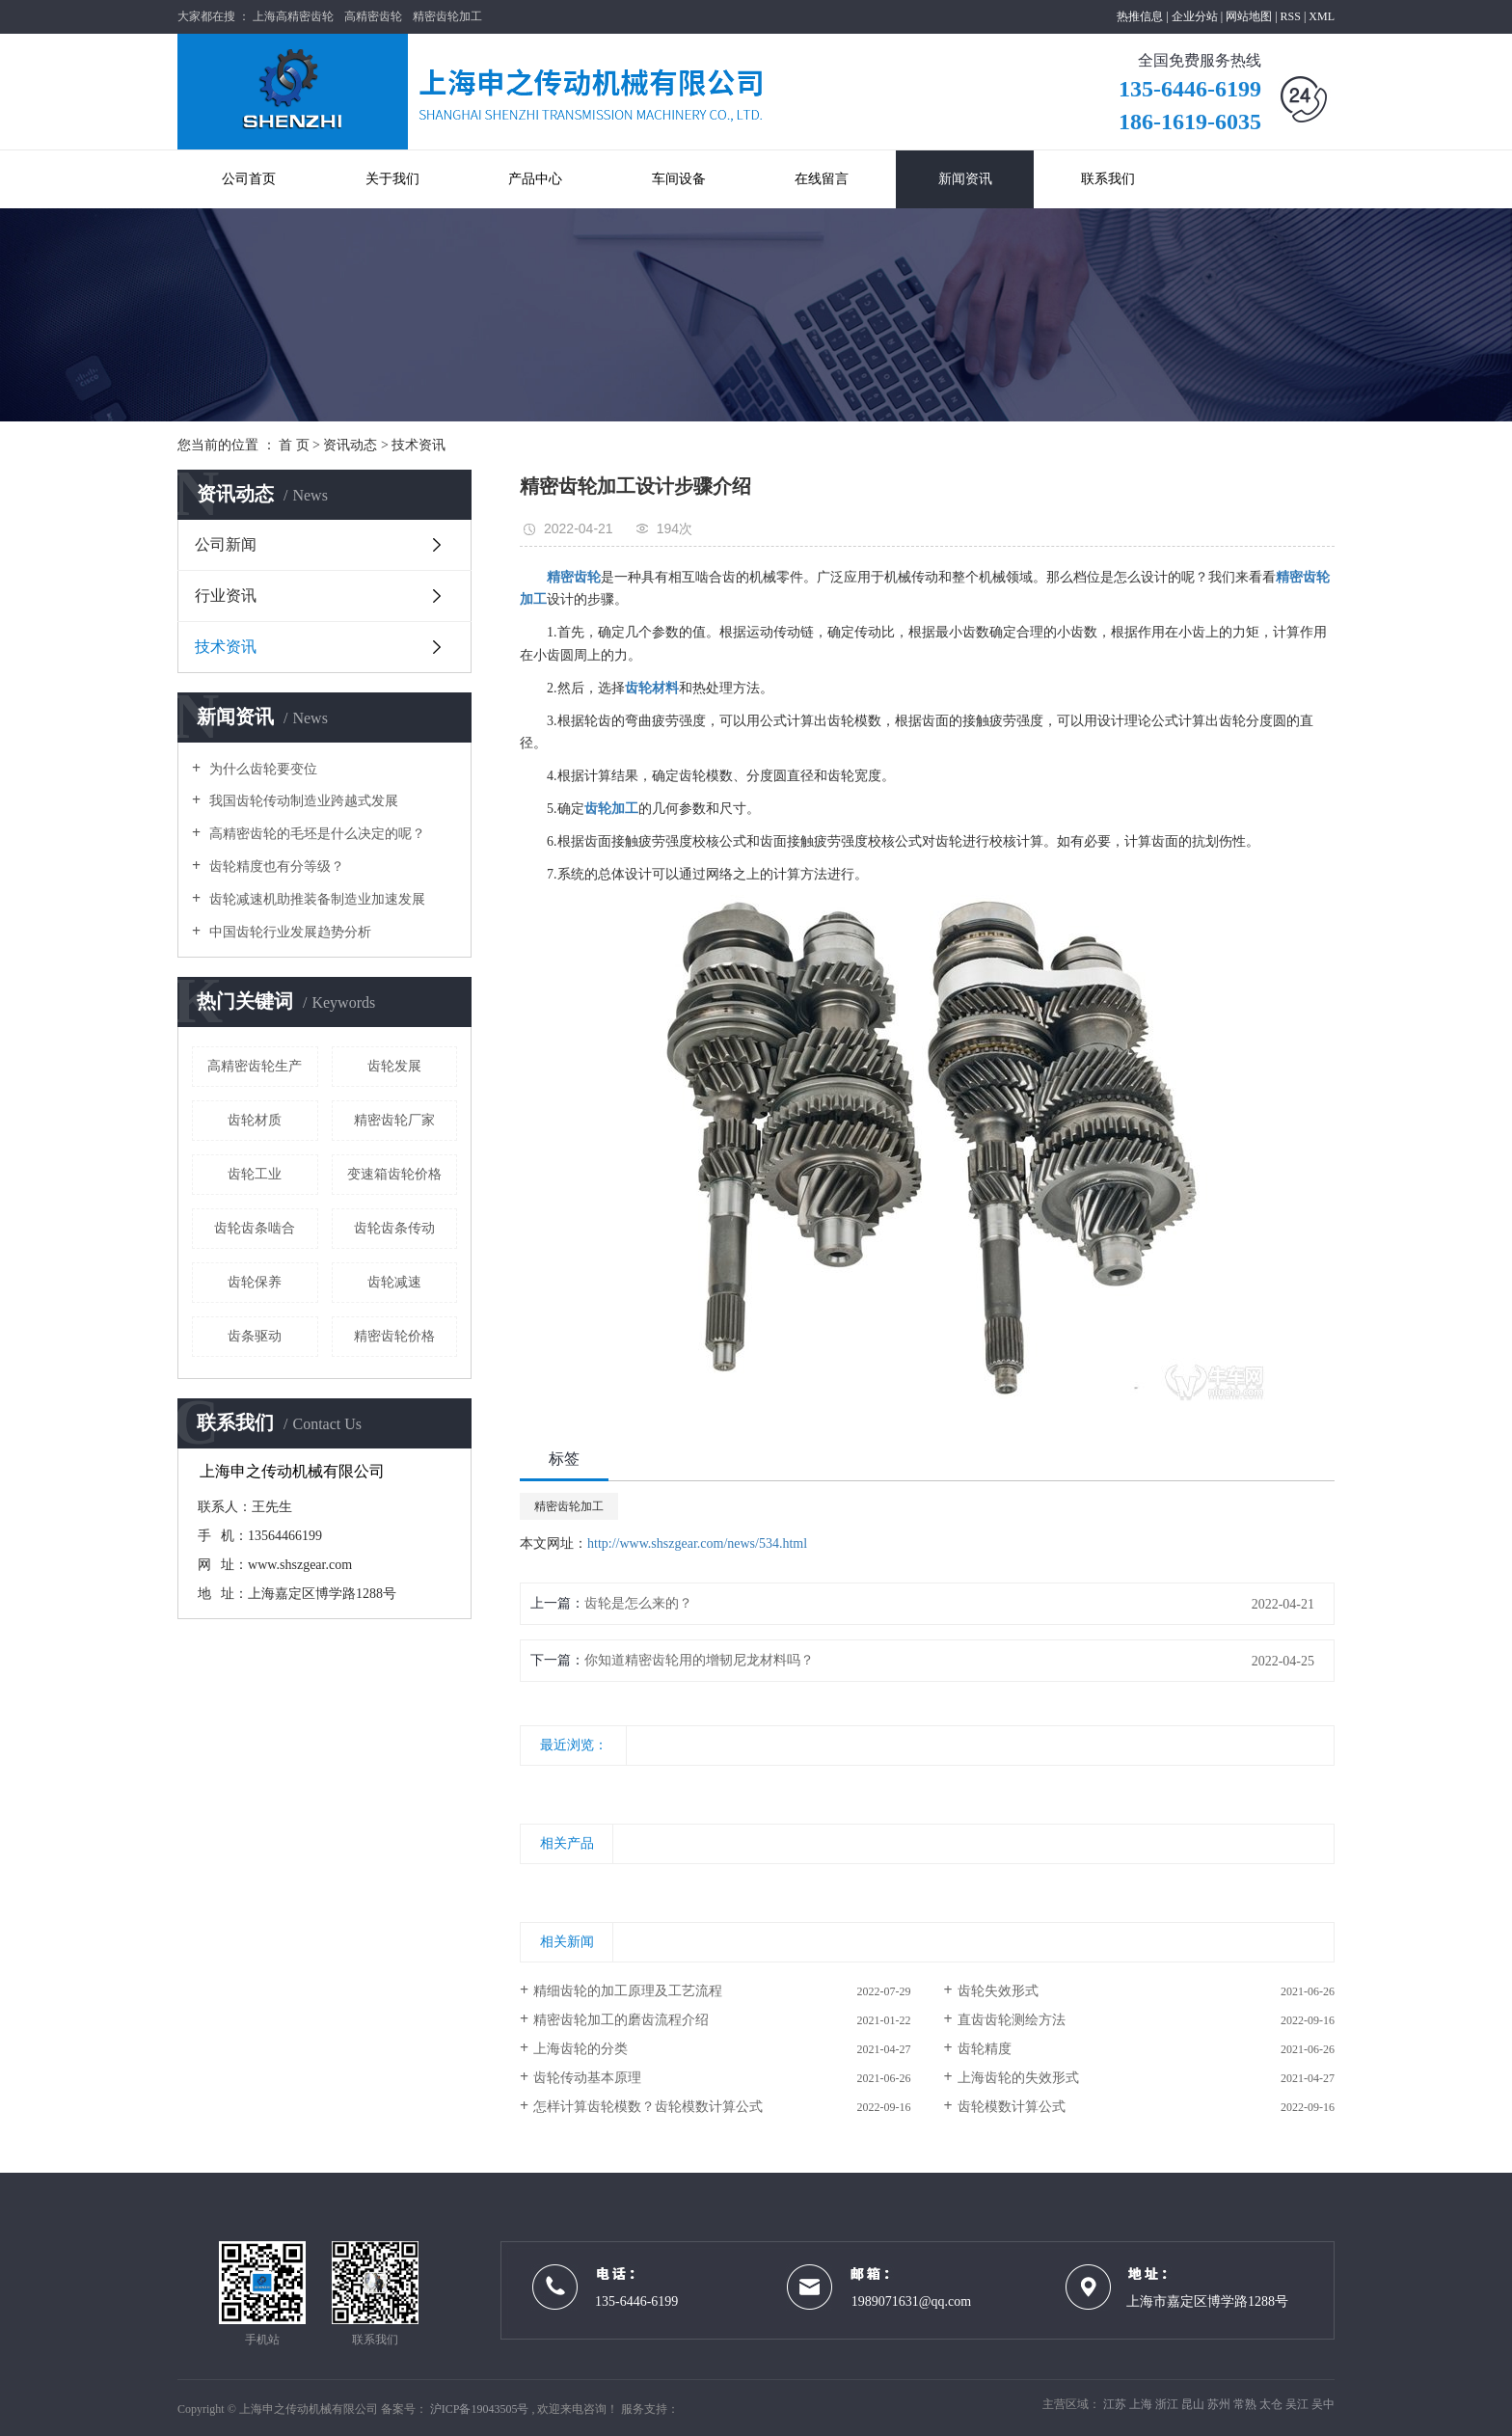 The width and height of the screenshot is (1512, 2436). Describe the element at coordinates (392, 179) in the screenshot. I see `关于我们` at that location.